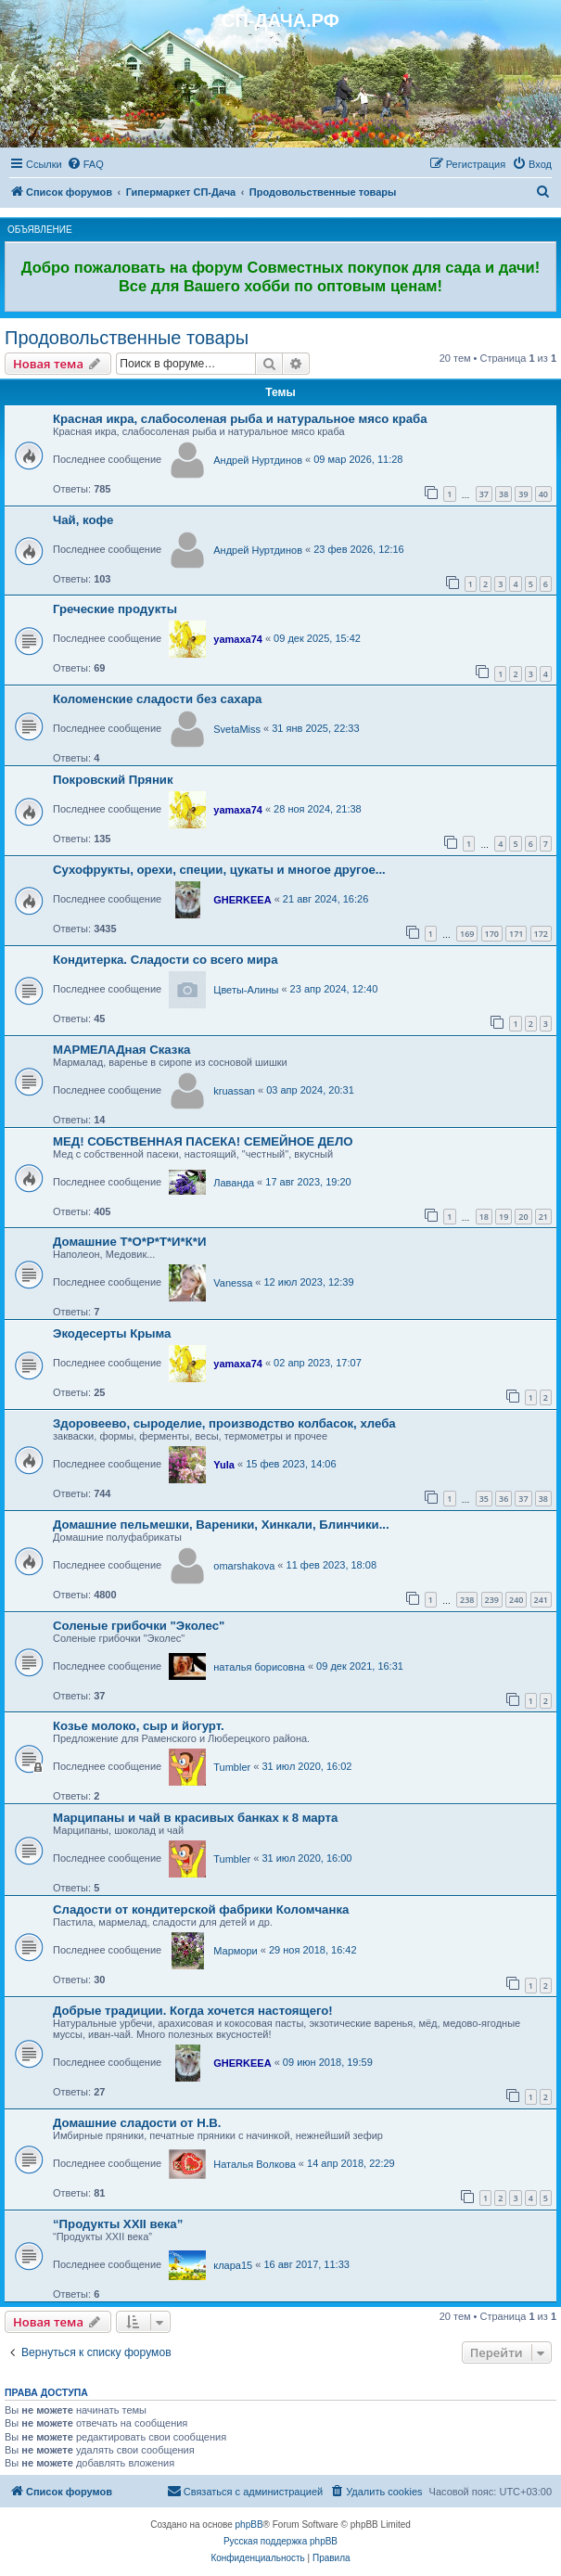  I want to click on phpBB, so click(249, 2524).